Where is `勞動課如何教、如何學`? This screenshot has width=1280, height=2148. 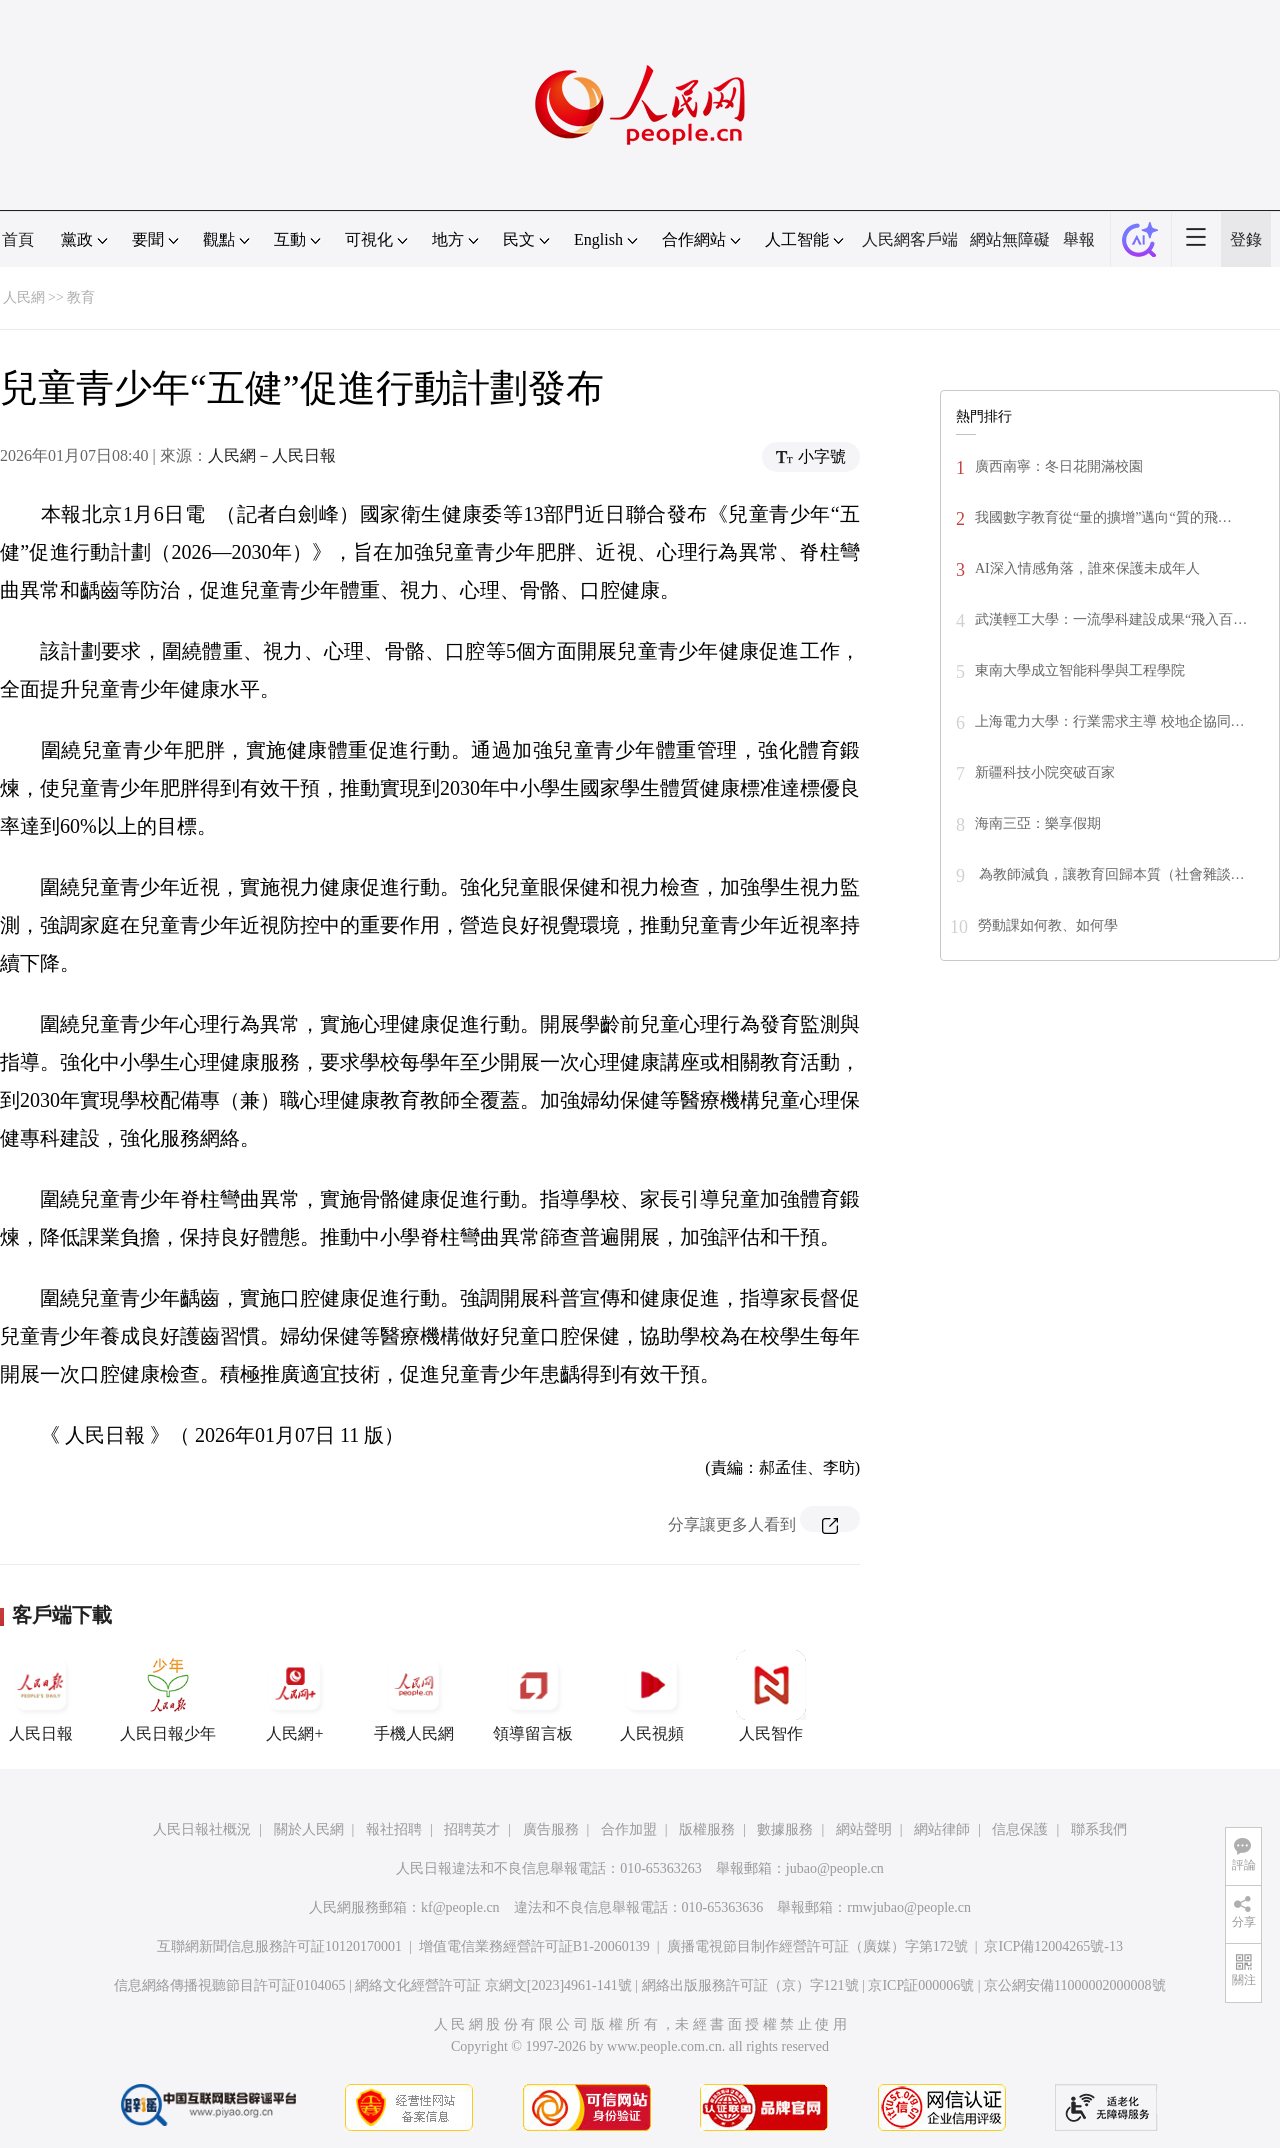 勞動課如何教、如何學 is located at coordinates (1048, 925).